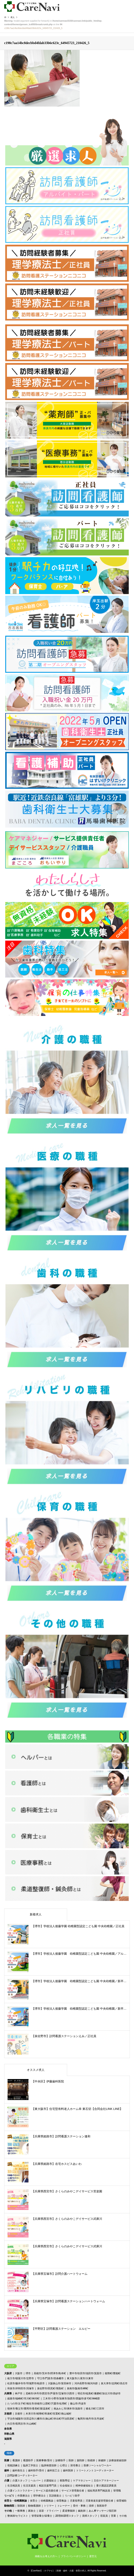 Image resolution: width=134 pixels, height=2576 pixels. What do you see at coordinates (60, 2460) in the screenshot?
I see `診療助手` at bounding box center [60, 2460].